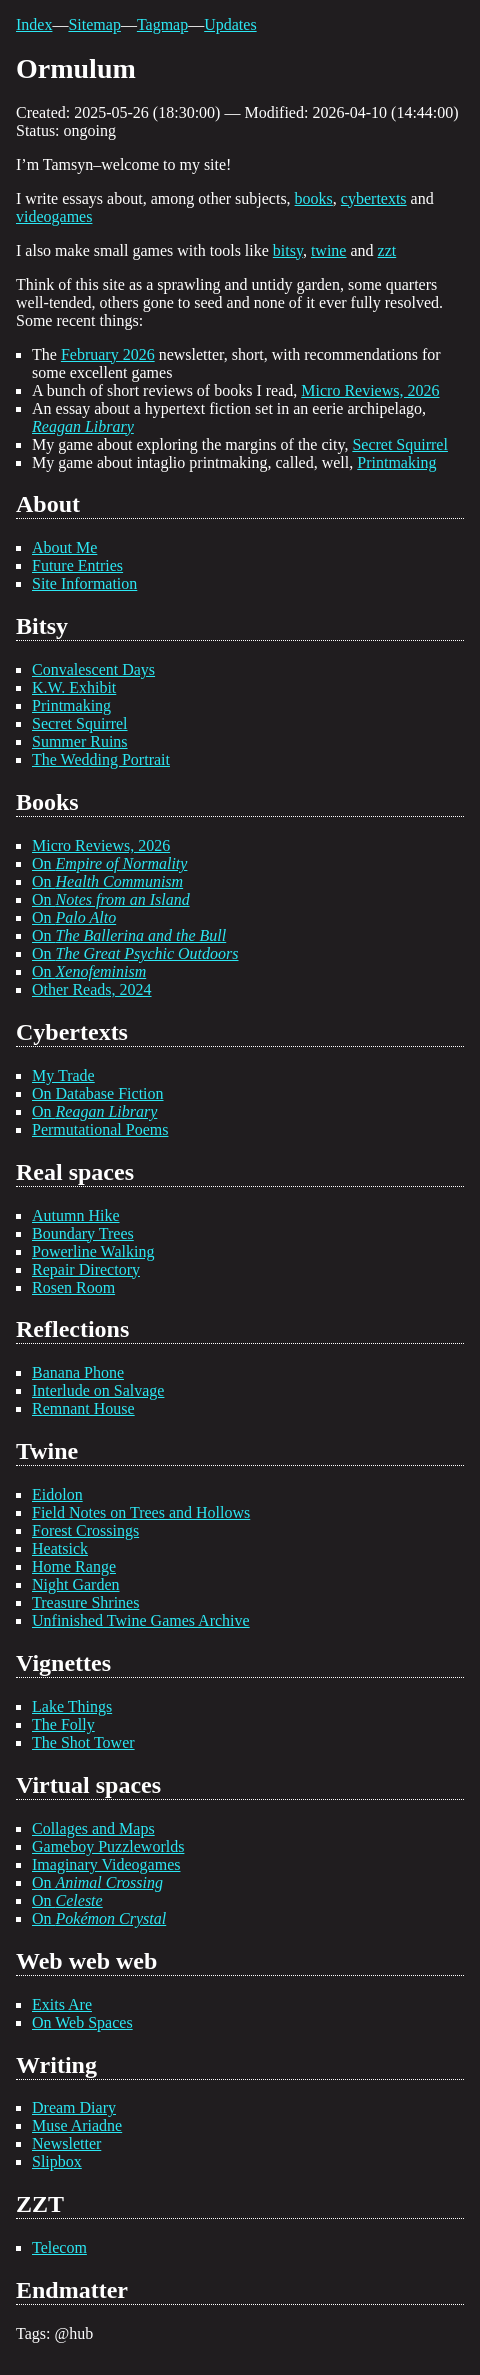 This screenshot has width=480, height=2375. What do you see at coordinates (86, 1269) in the screenshot?
I see `Repair Directory` at bounding box center [86, 1269].